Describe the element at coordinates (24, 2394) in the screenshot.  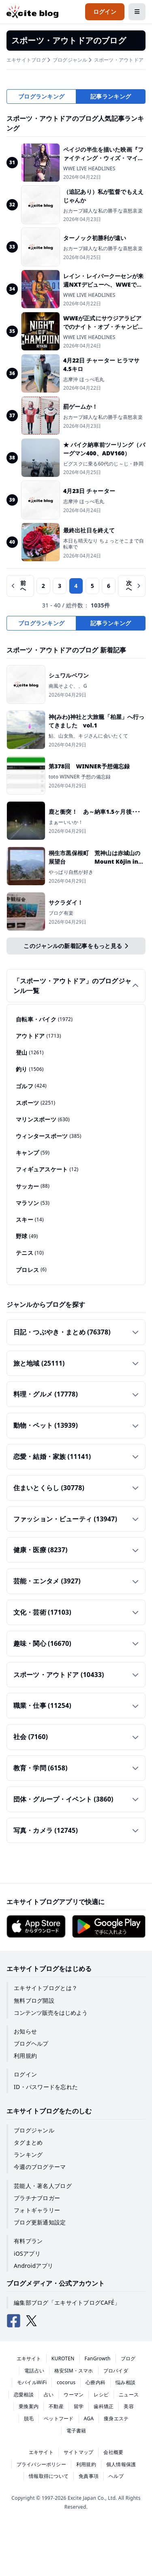
I see `恋愛相談` at that location.